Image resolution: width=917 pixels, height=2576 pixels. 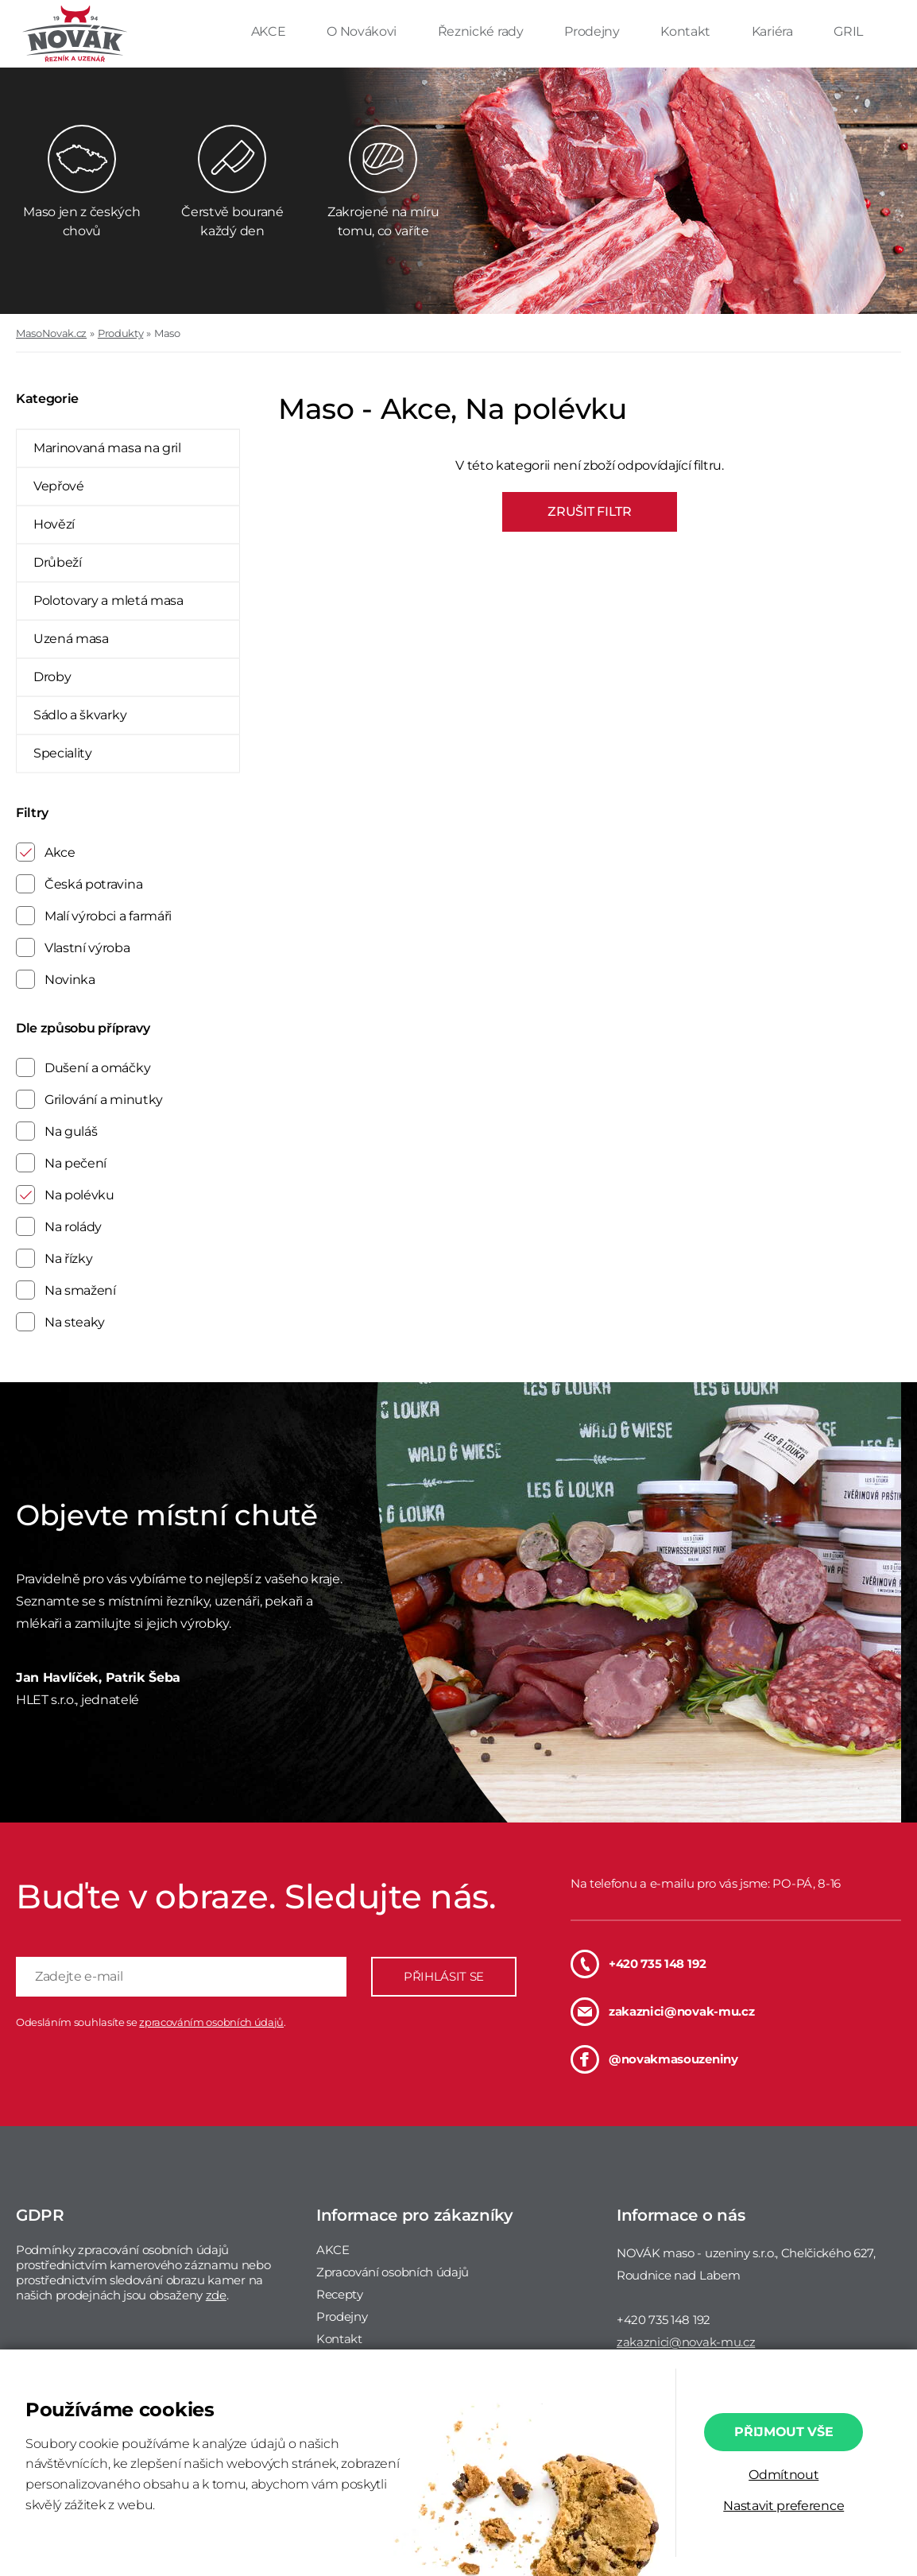 I want to click on ZRUŠIT FILTR, so click(x=589, y=511).